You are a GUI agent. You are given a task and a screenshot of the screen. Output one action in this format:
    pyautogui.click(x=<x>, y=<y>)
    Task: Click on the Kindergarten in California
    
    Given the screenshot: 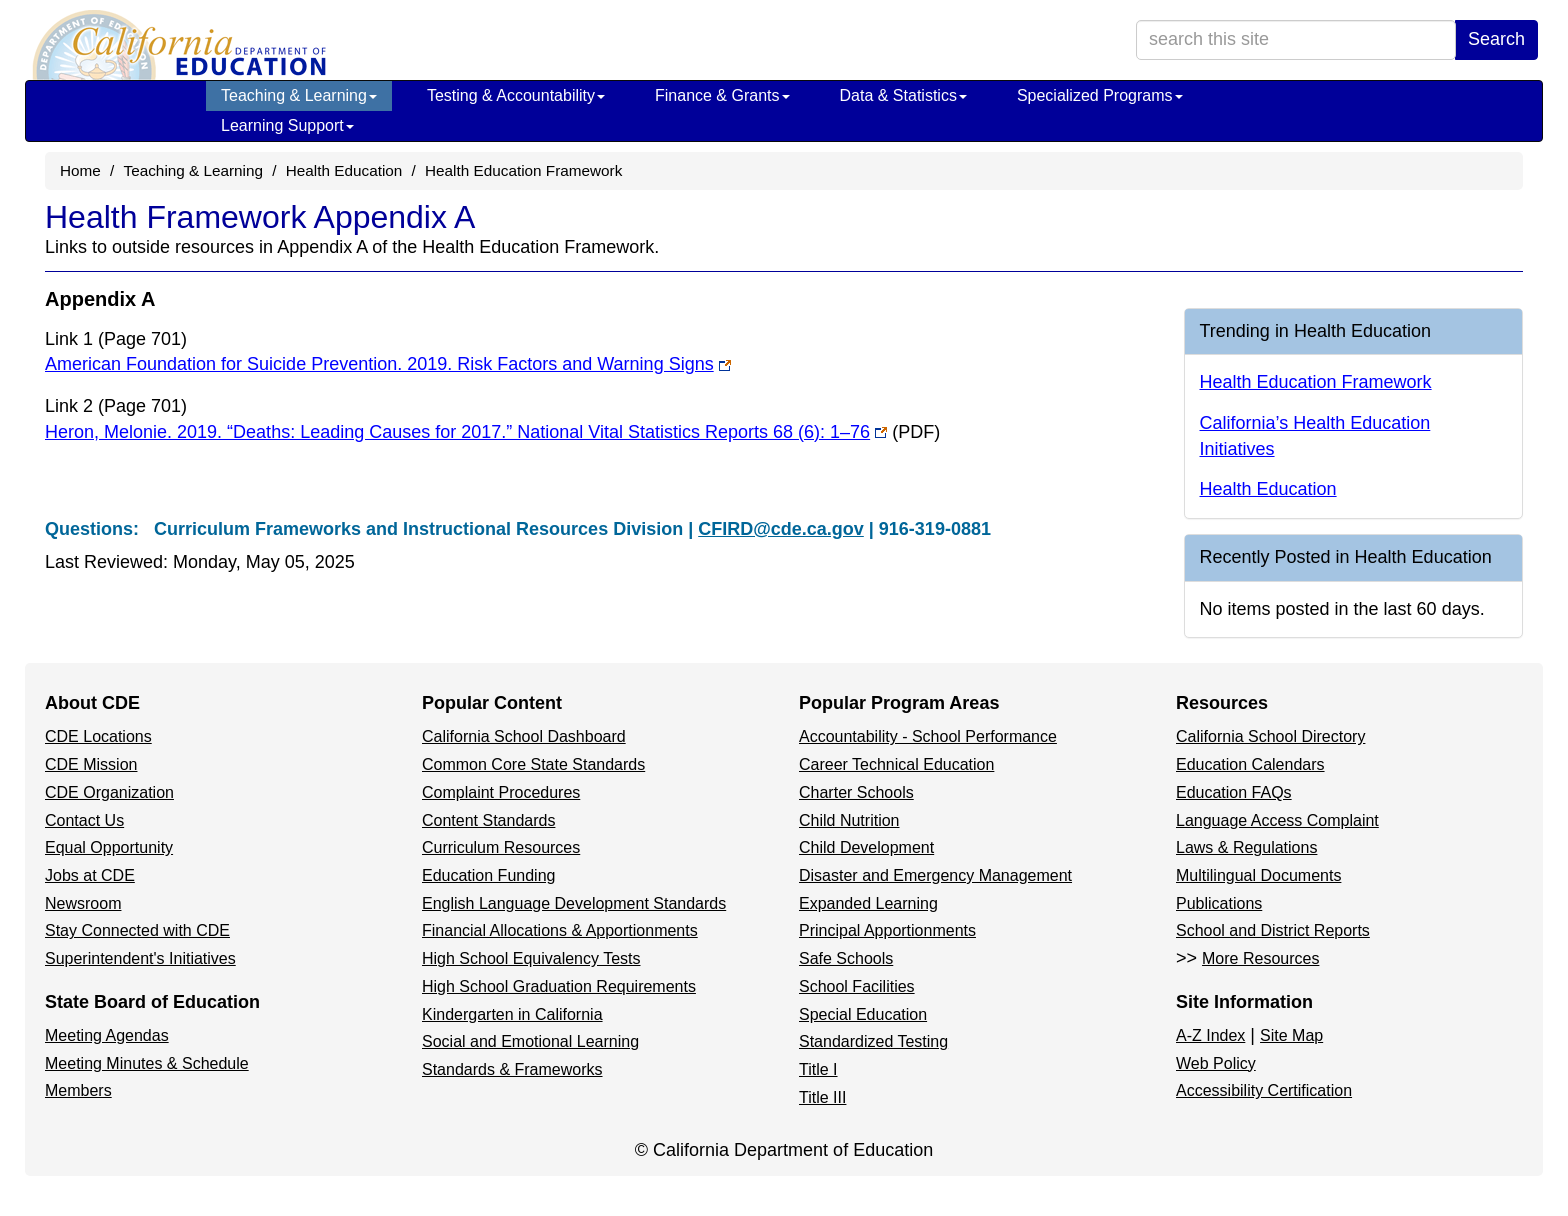 What is the action you would take?
    pyautogui.click(x=512, y=1014)
    